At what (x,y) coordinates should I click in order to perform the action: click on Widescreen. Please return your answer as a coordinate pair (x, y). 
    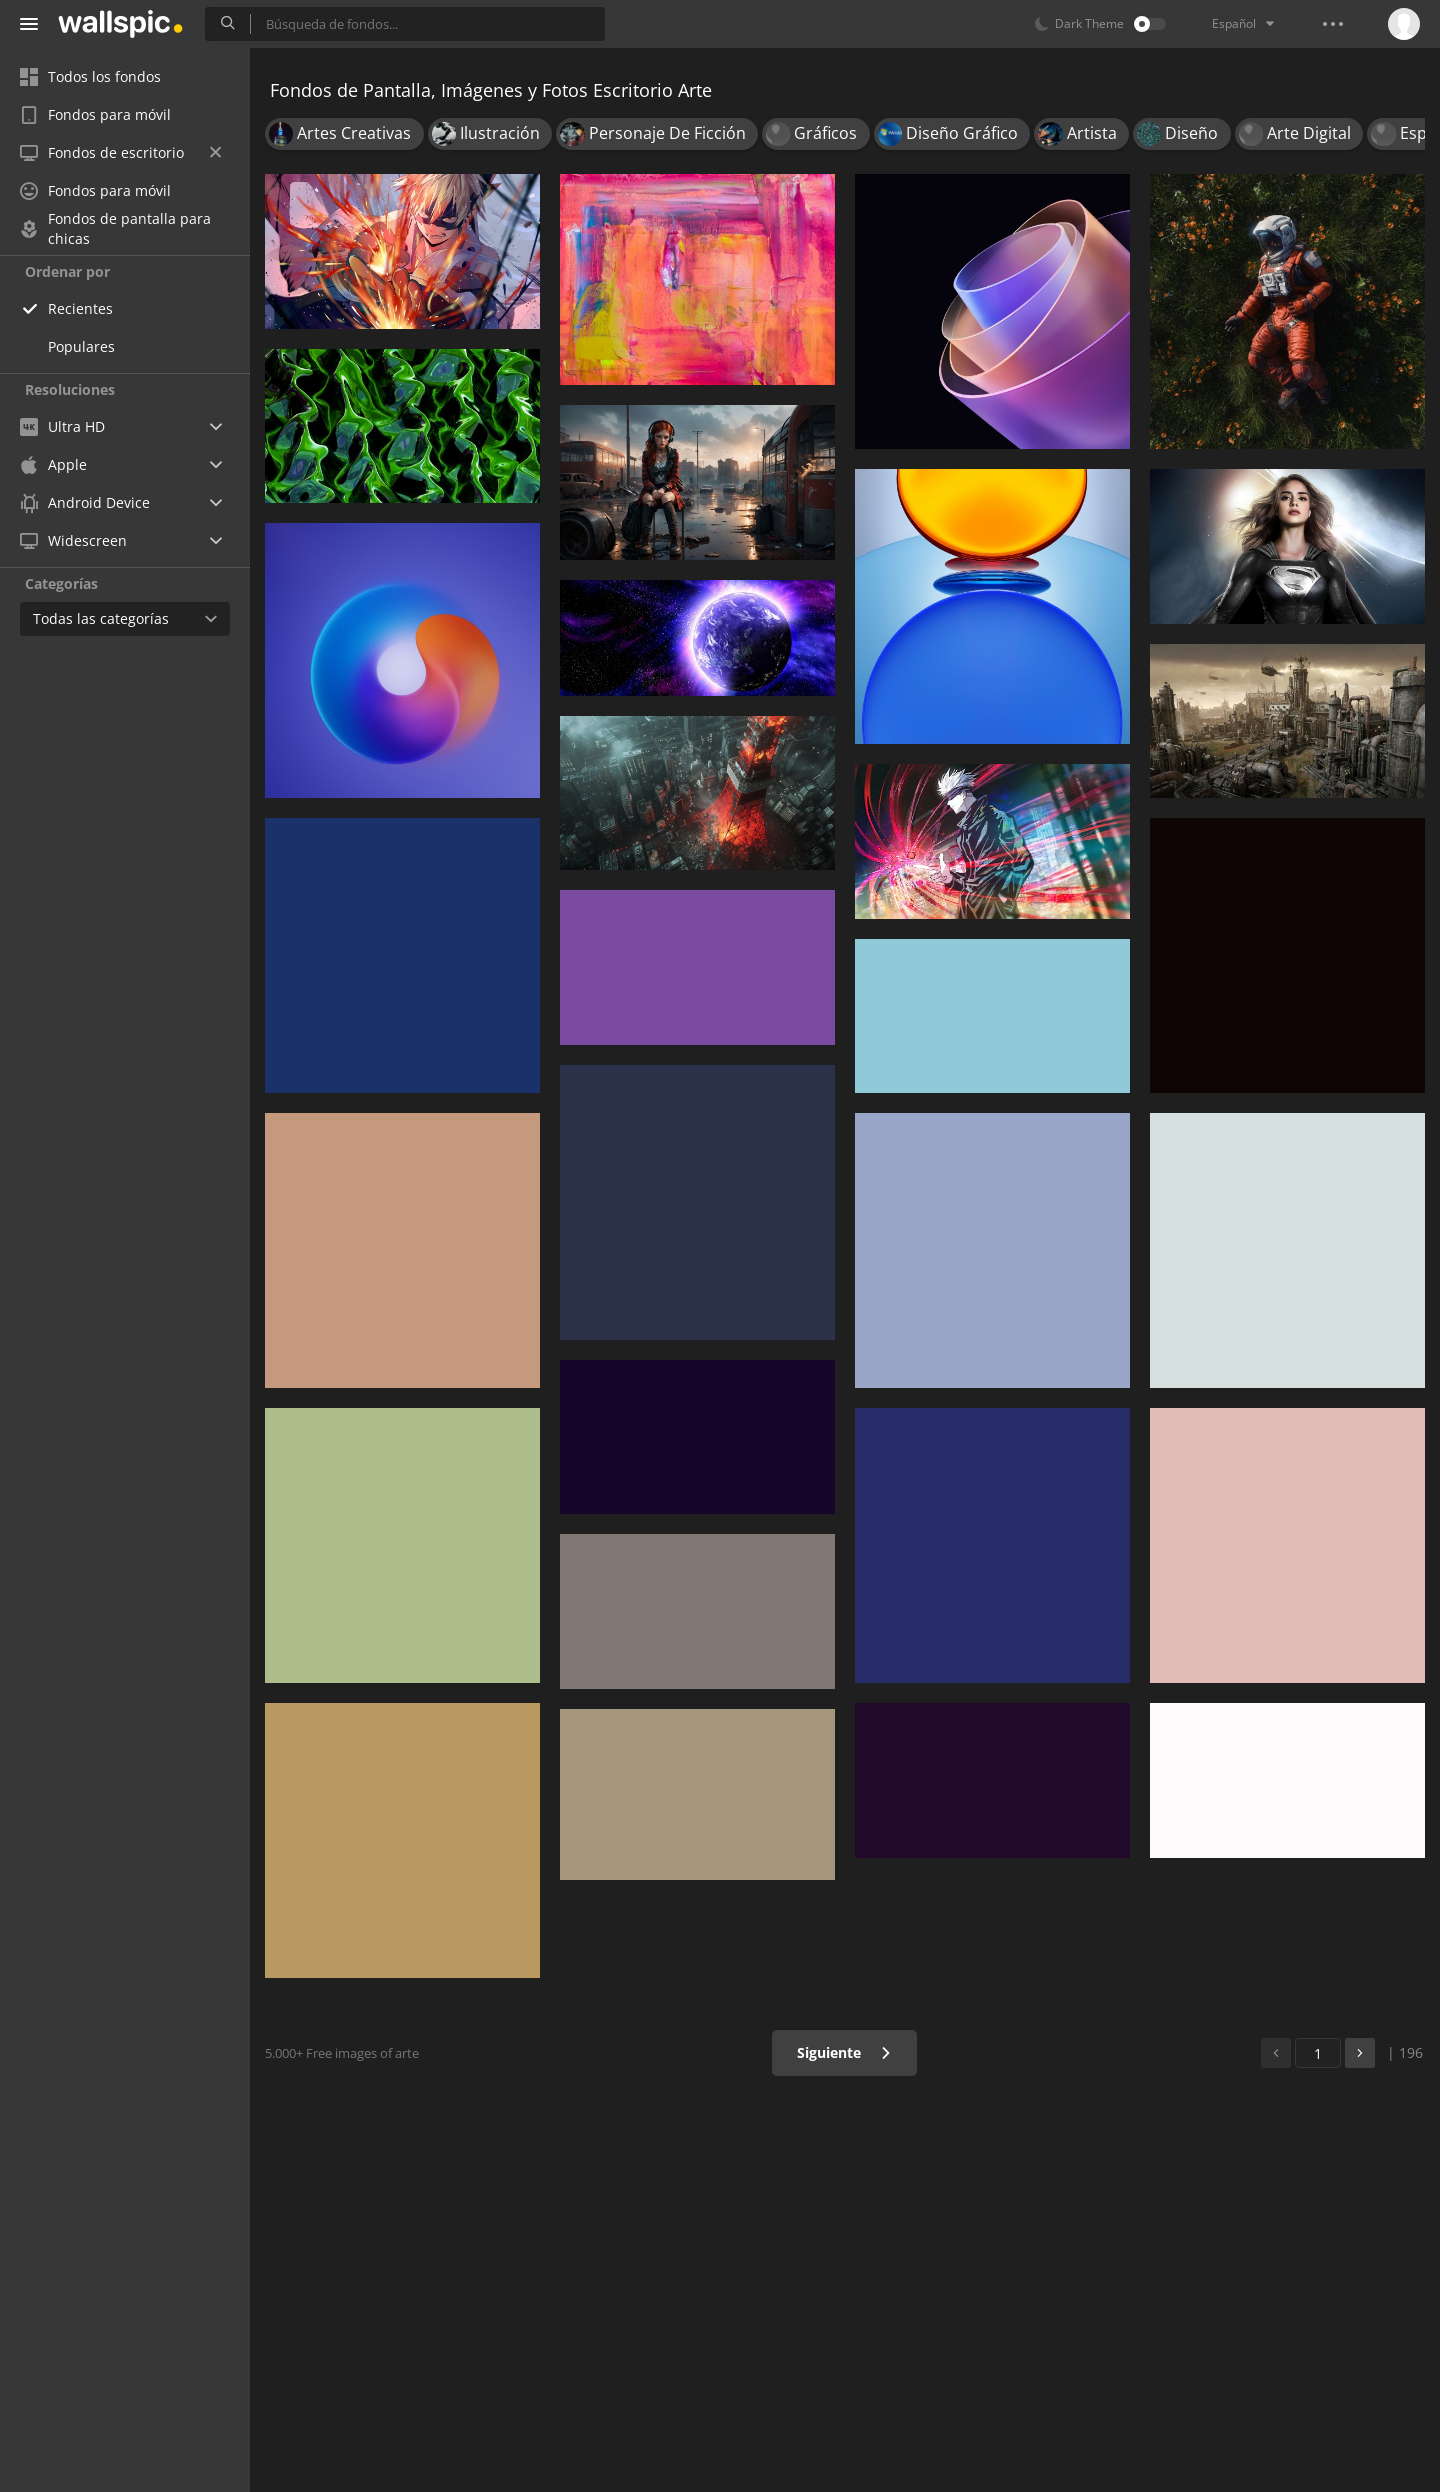
    Looking at the image, I should click on (73, 540).